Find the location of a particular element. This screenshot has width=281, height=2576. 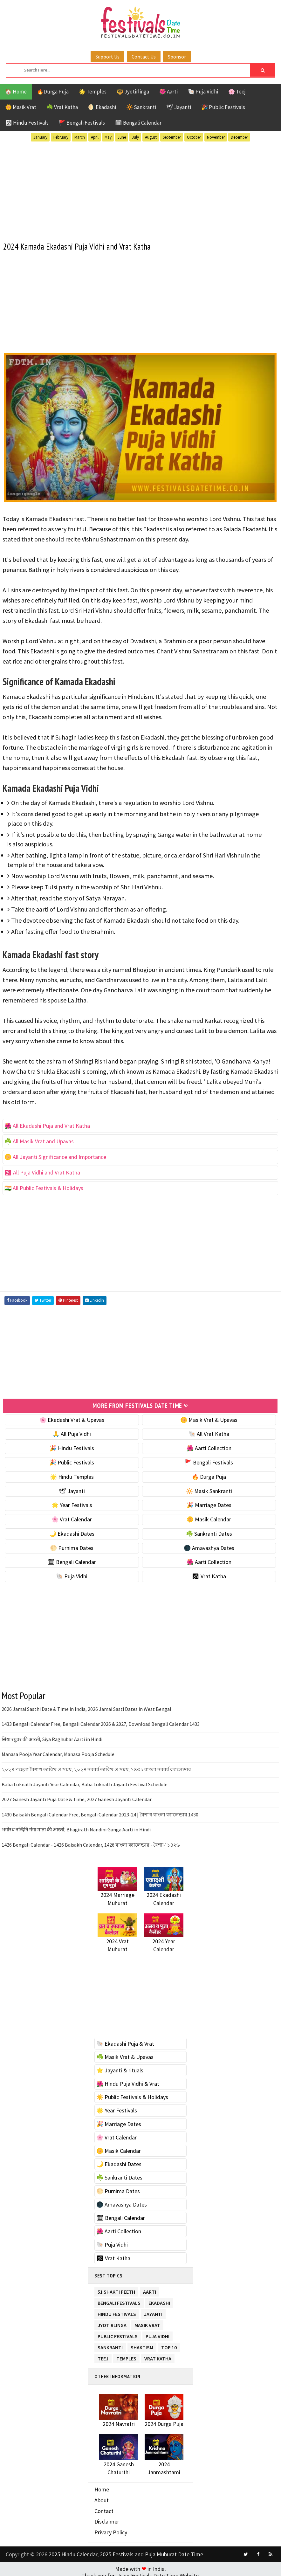

☘️ All Masik Vrat and Upavas is located at coordinates (39, 1139).